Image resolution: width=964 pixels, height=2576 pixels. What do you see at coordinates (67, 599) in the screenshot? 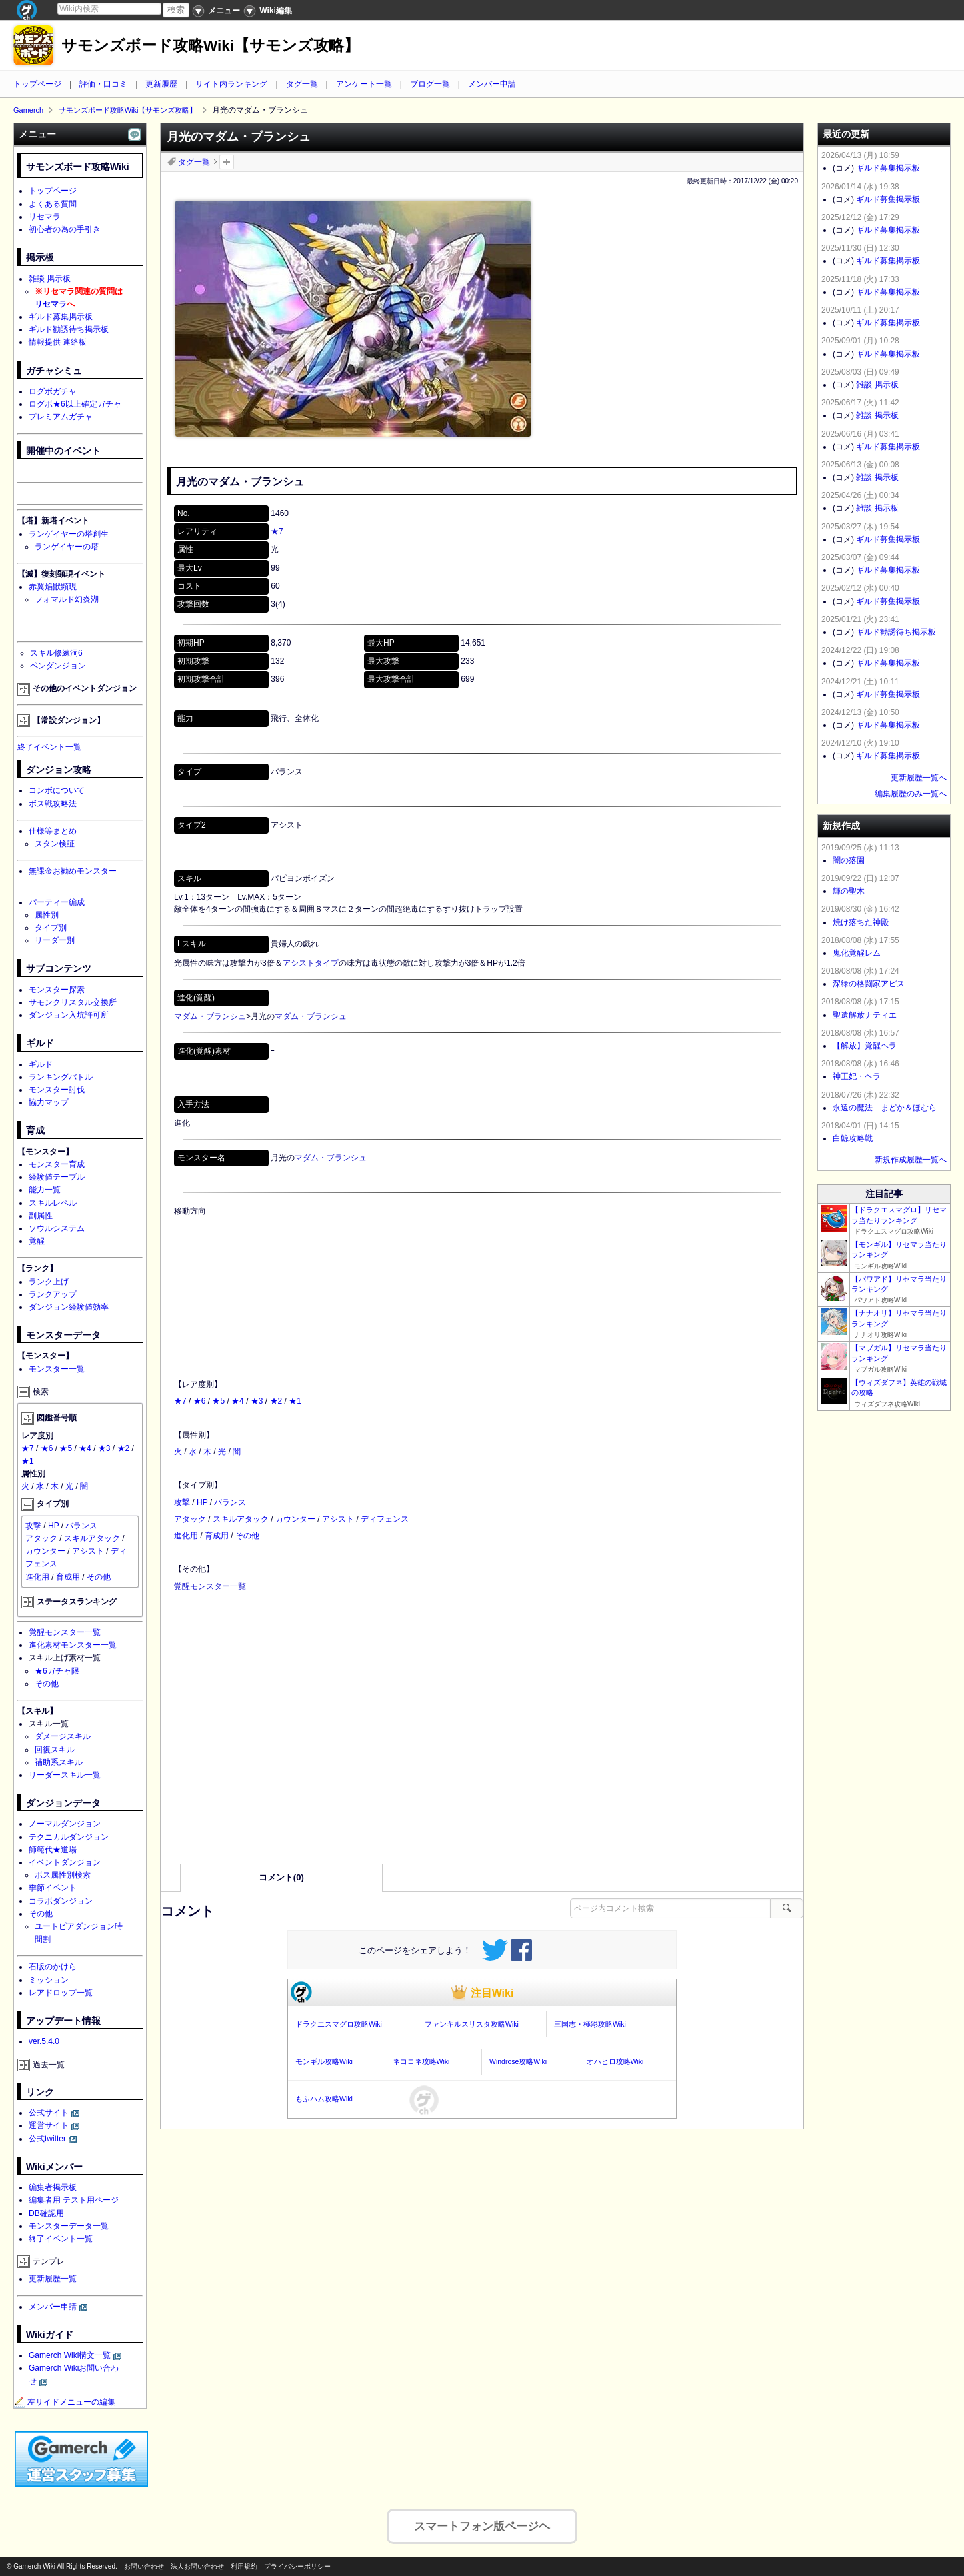
I see `フォマルド幻炎湖` at bounding box center [67, 599].